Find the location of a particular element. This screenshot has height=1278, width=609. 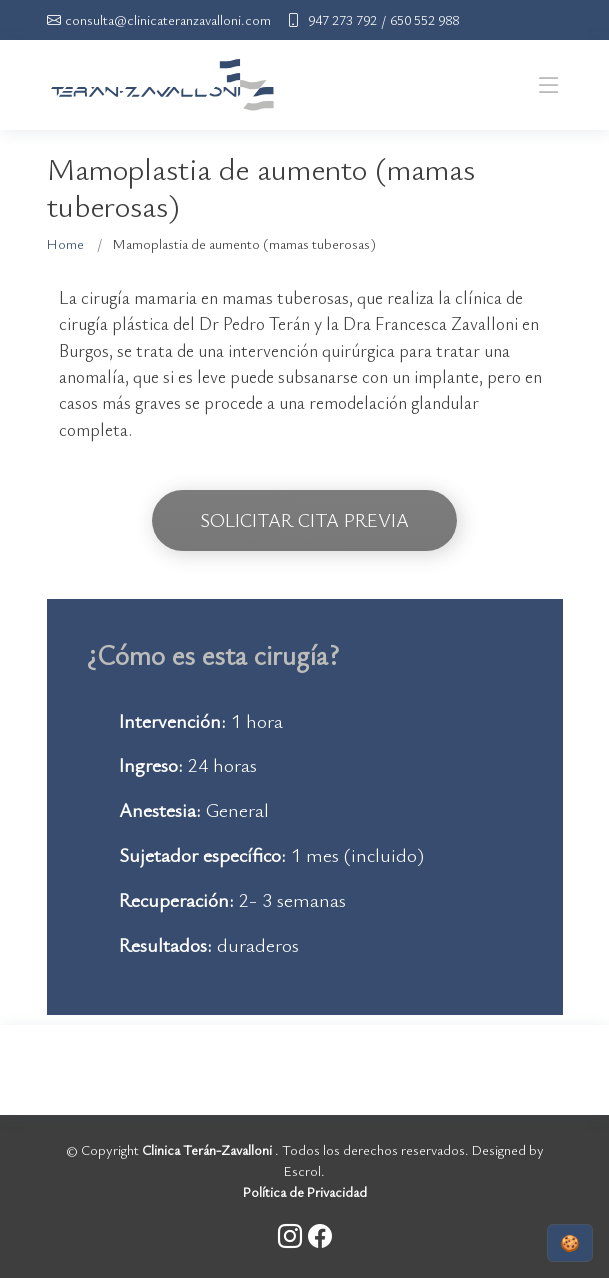

Política de Privacidad is located at coordinates (305, 1191).